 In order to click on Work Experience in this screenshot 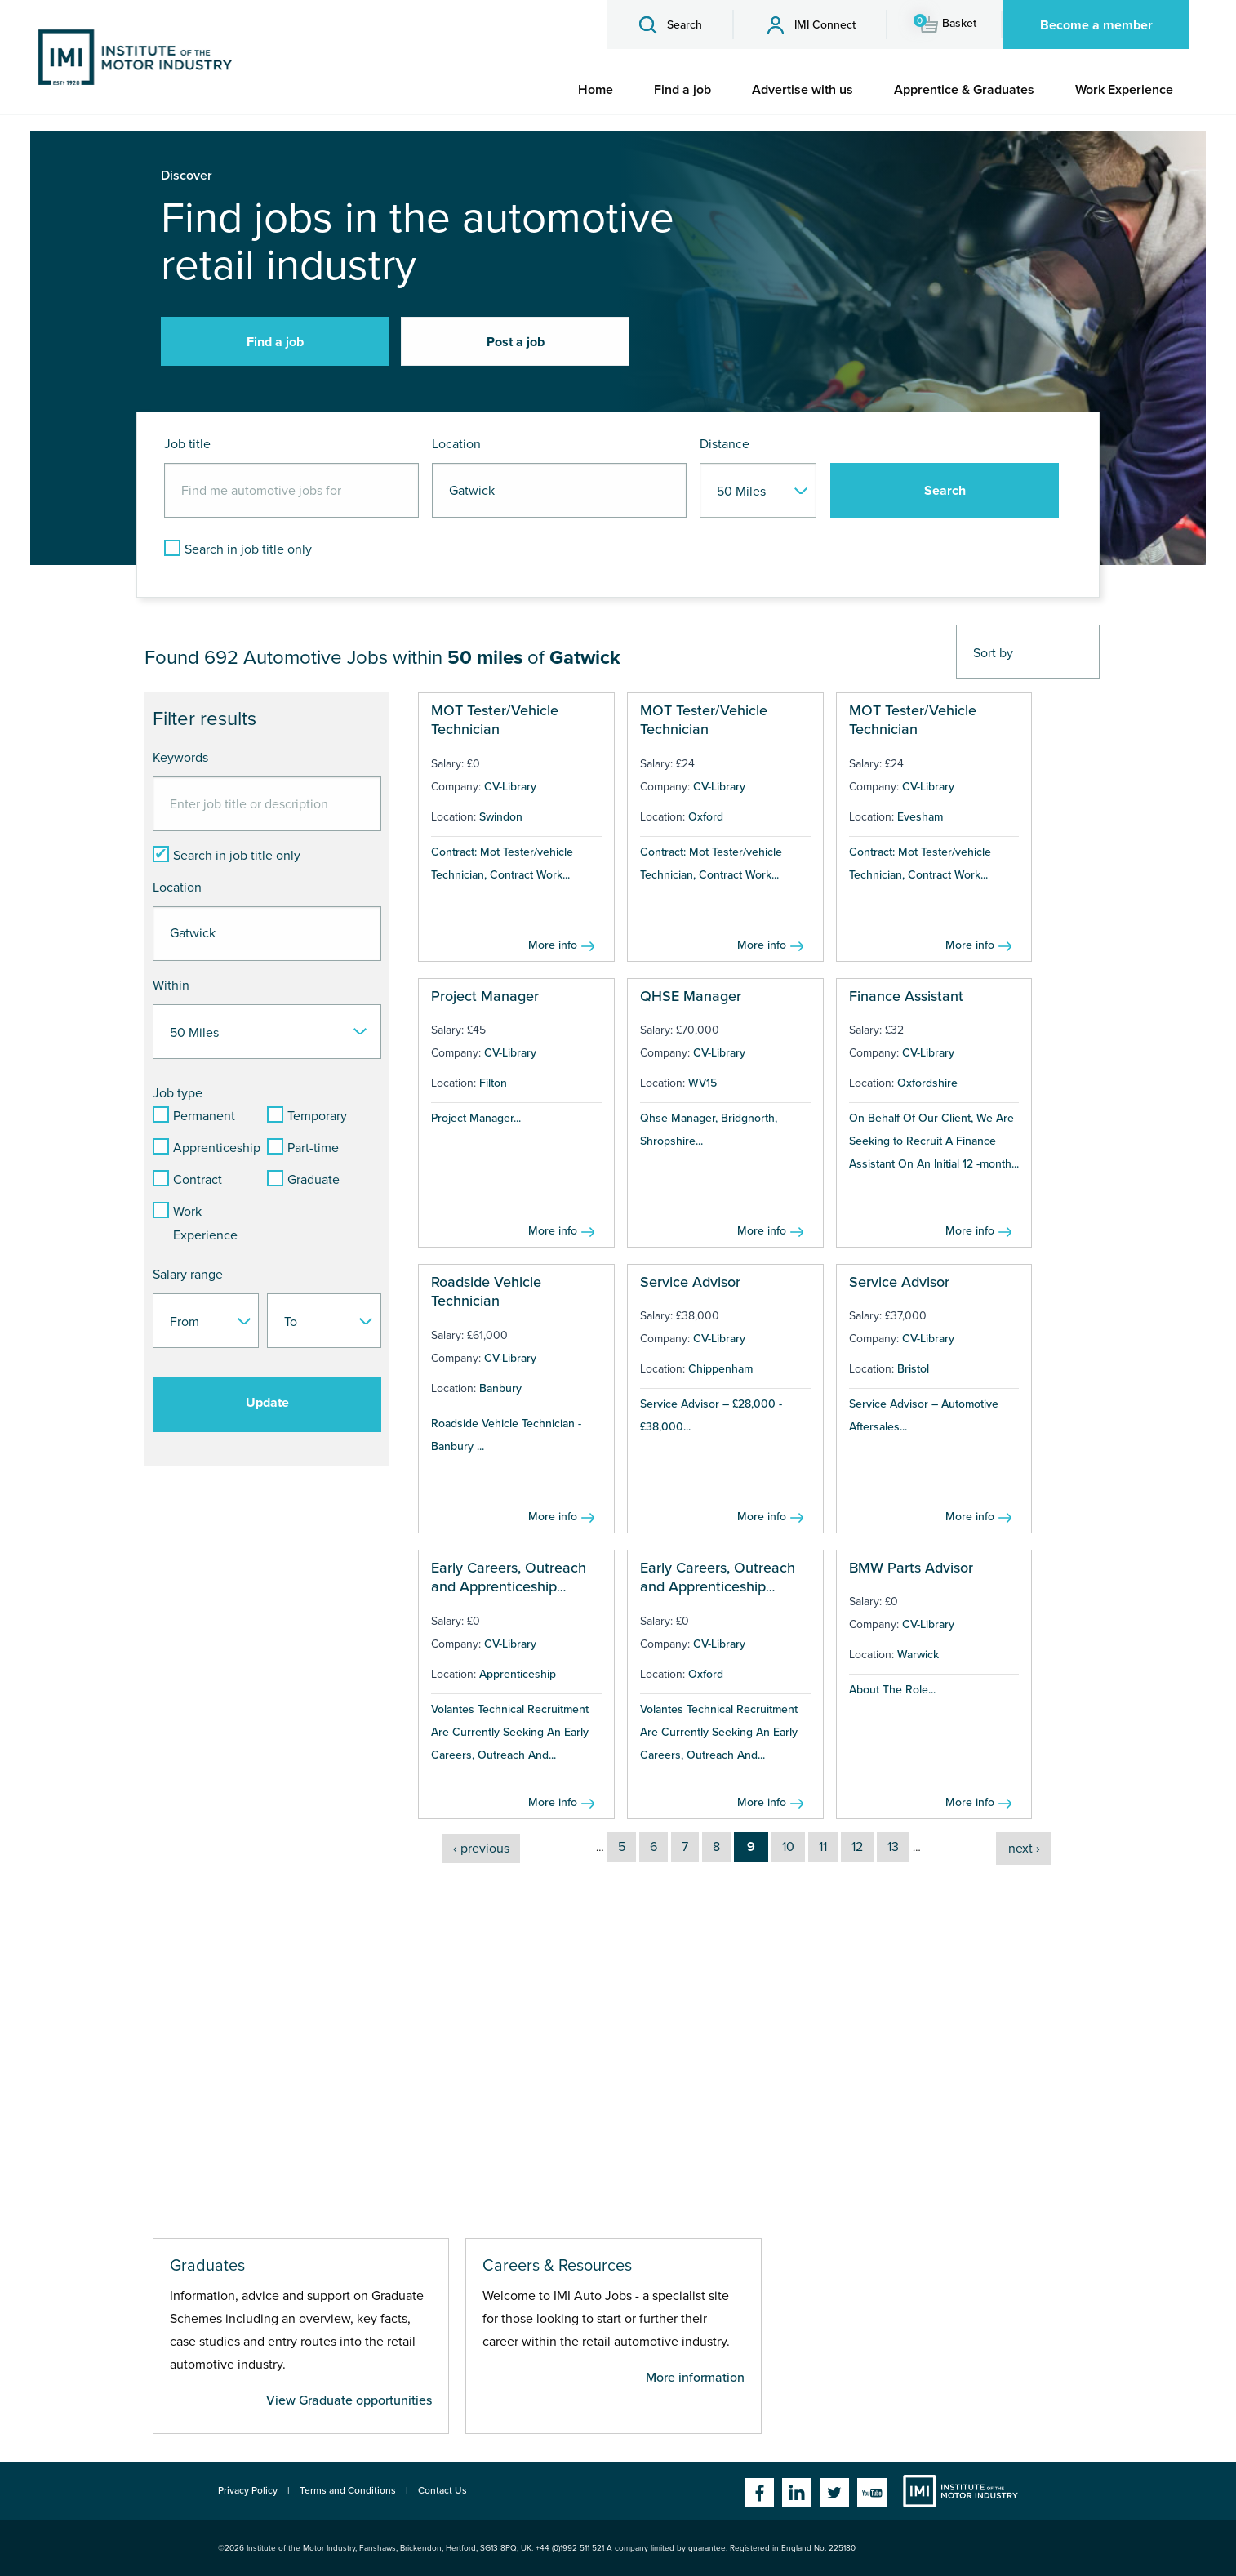, I will do `click(1124, 90)`.